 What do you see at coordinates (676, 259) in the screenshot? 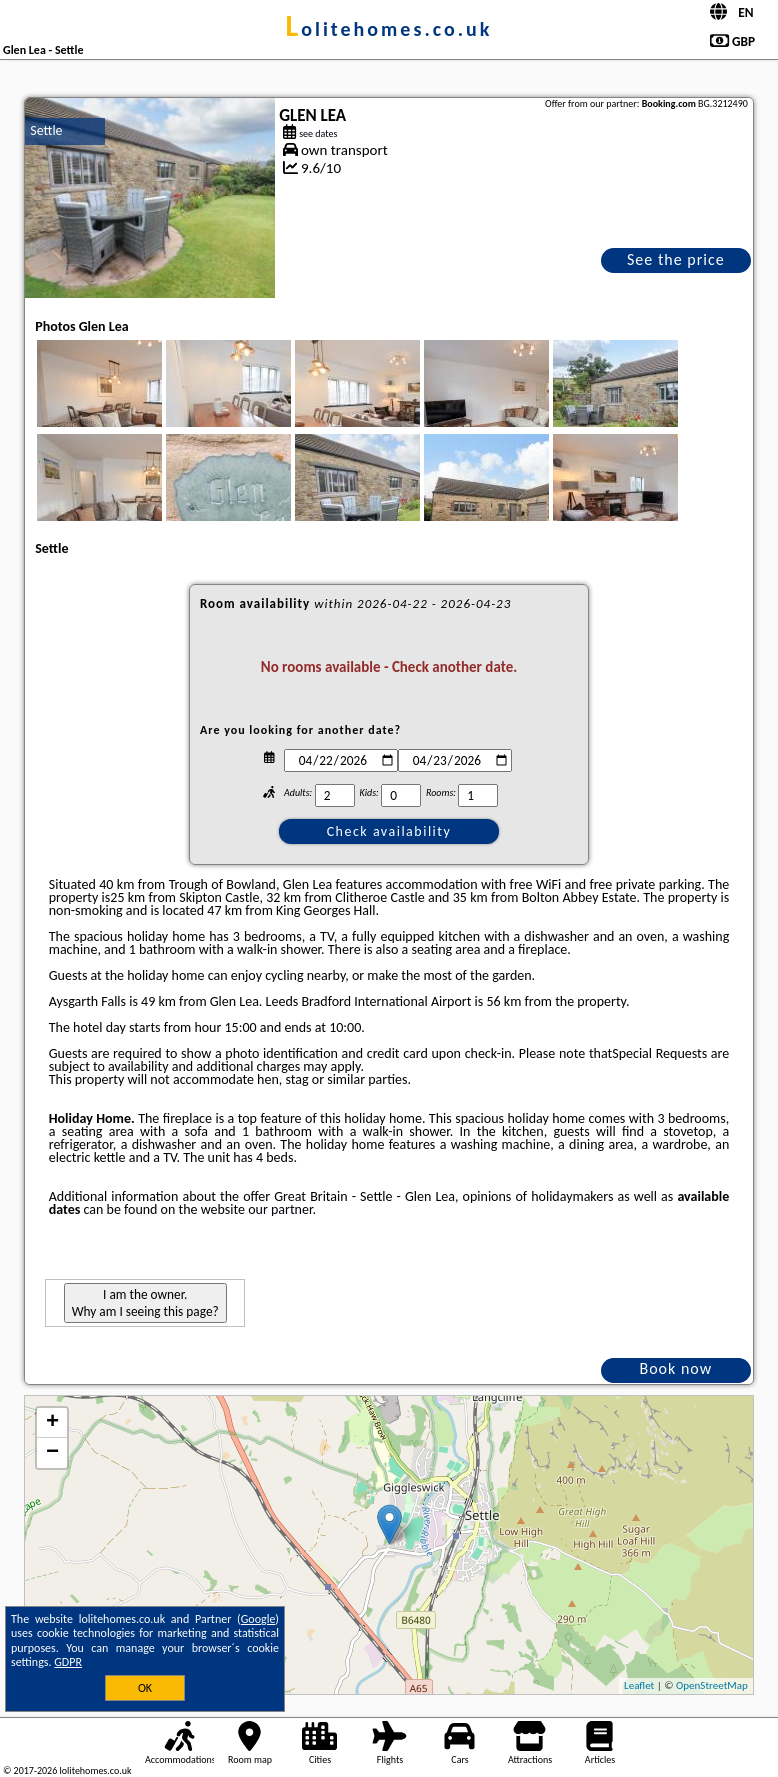
I see `See the price` at bounding box center [676, 259].